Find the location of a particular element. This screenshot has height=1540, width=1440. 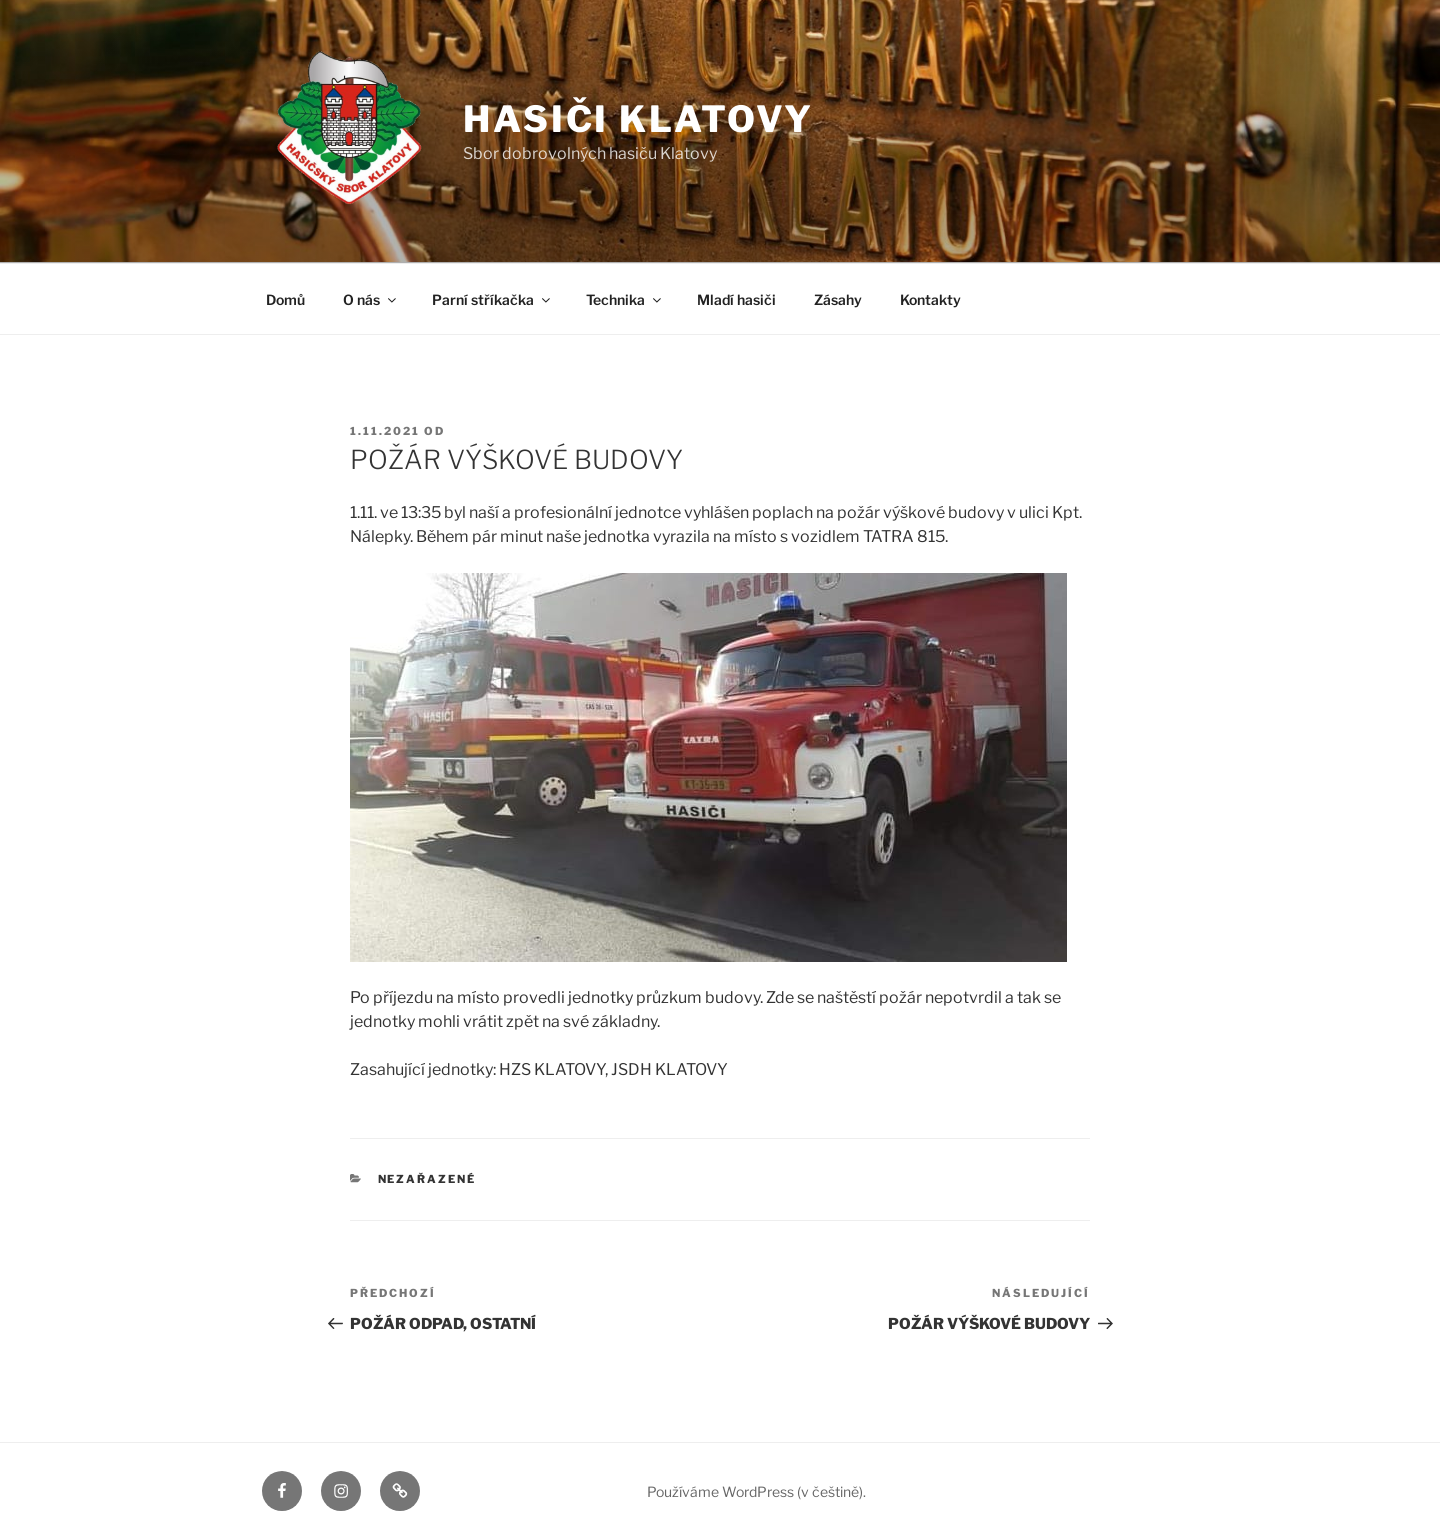

O nás is located at coordinates (371, 299).